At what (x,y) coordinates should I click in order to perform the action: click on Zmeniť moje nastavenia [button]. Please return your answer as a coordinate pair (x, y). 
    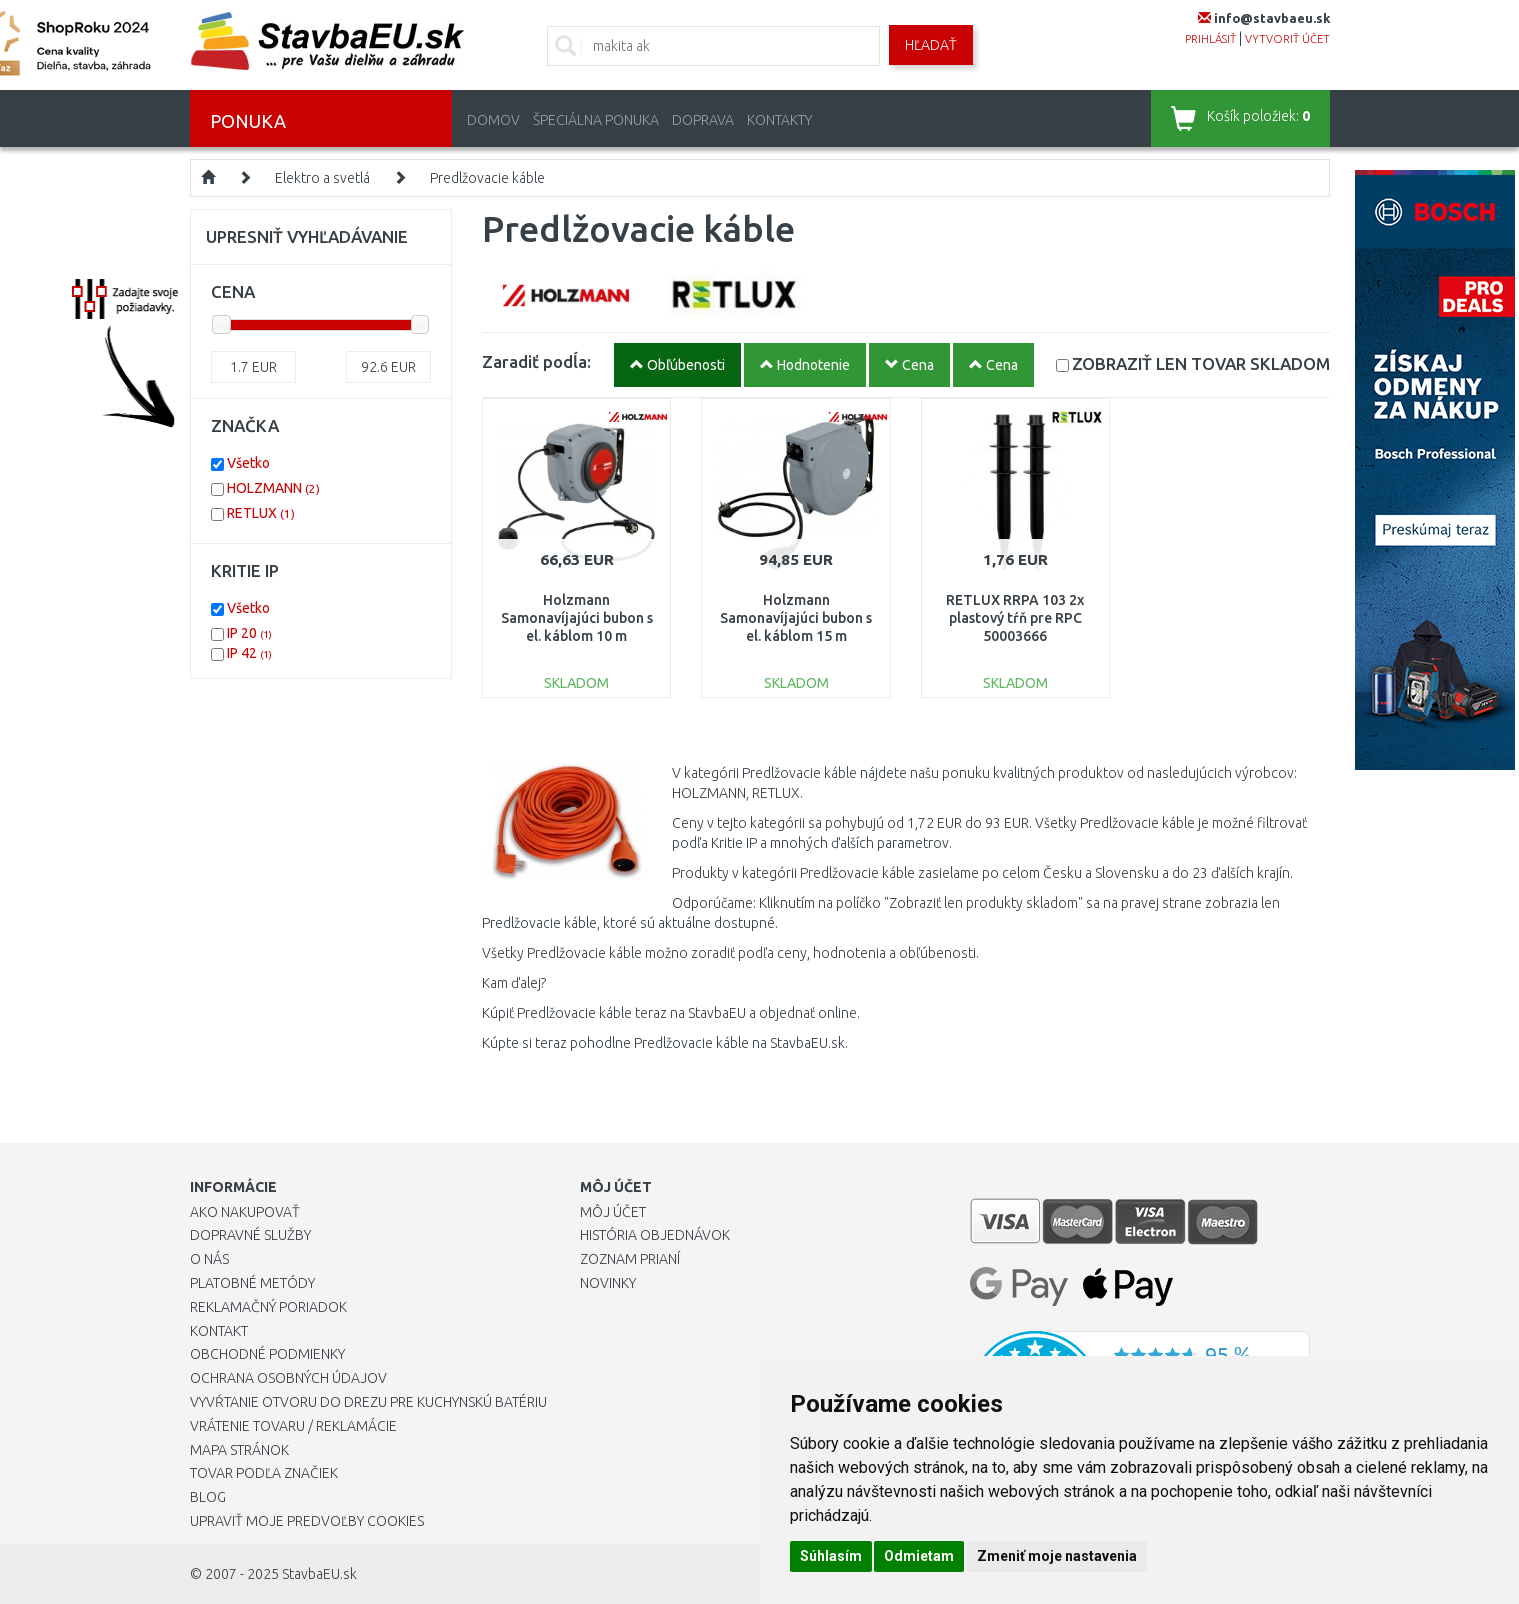
    Looking at the image, I should click on (1057, 1556).